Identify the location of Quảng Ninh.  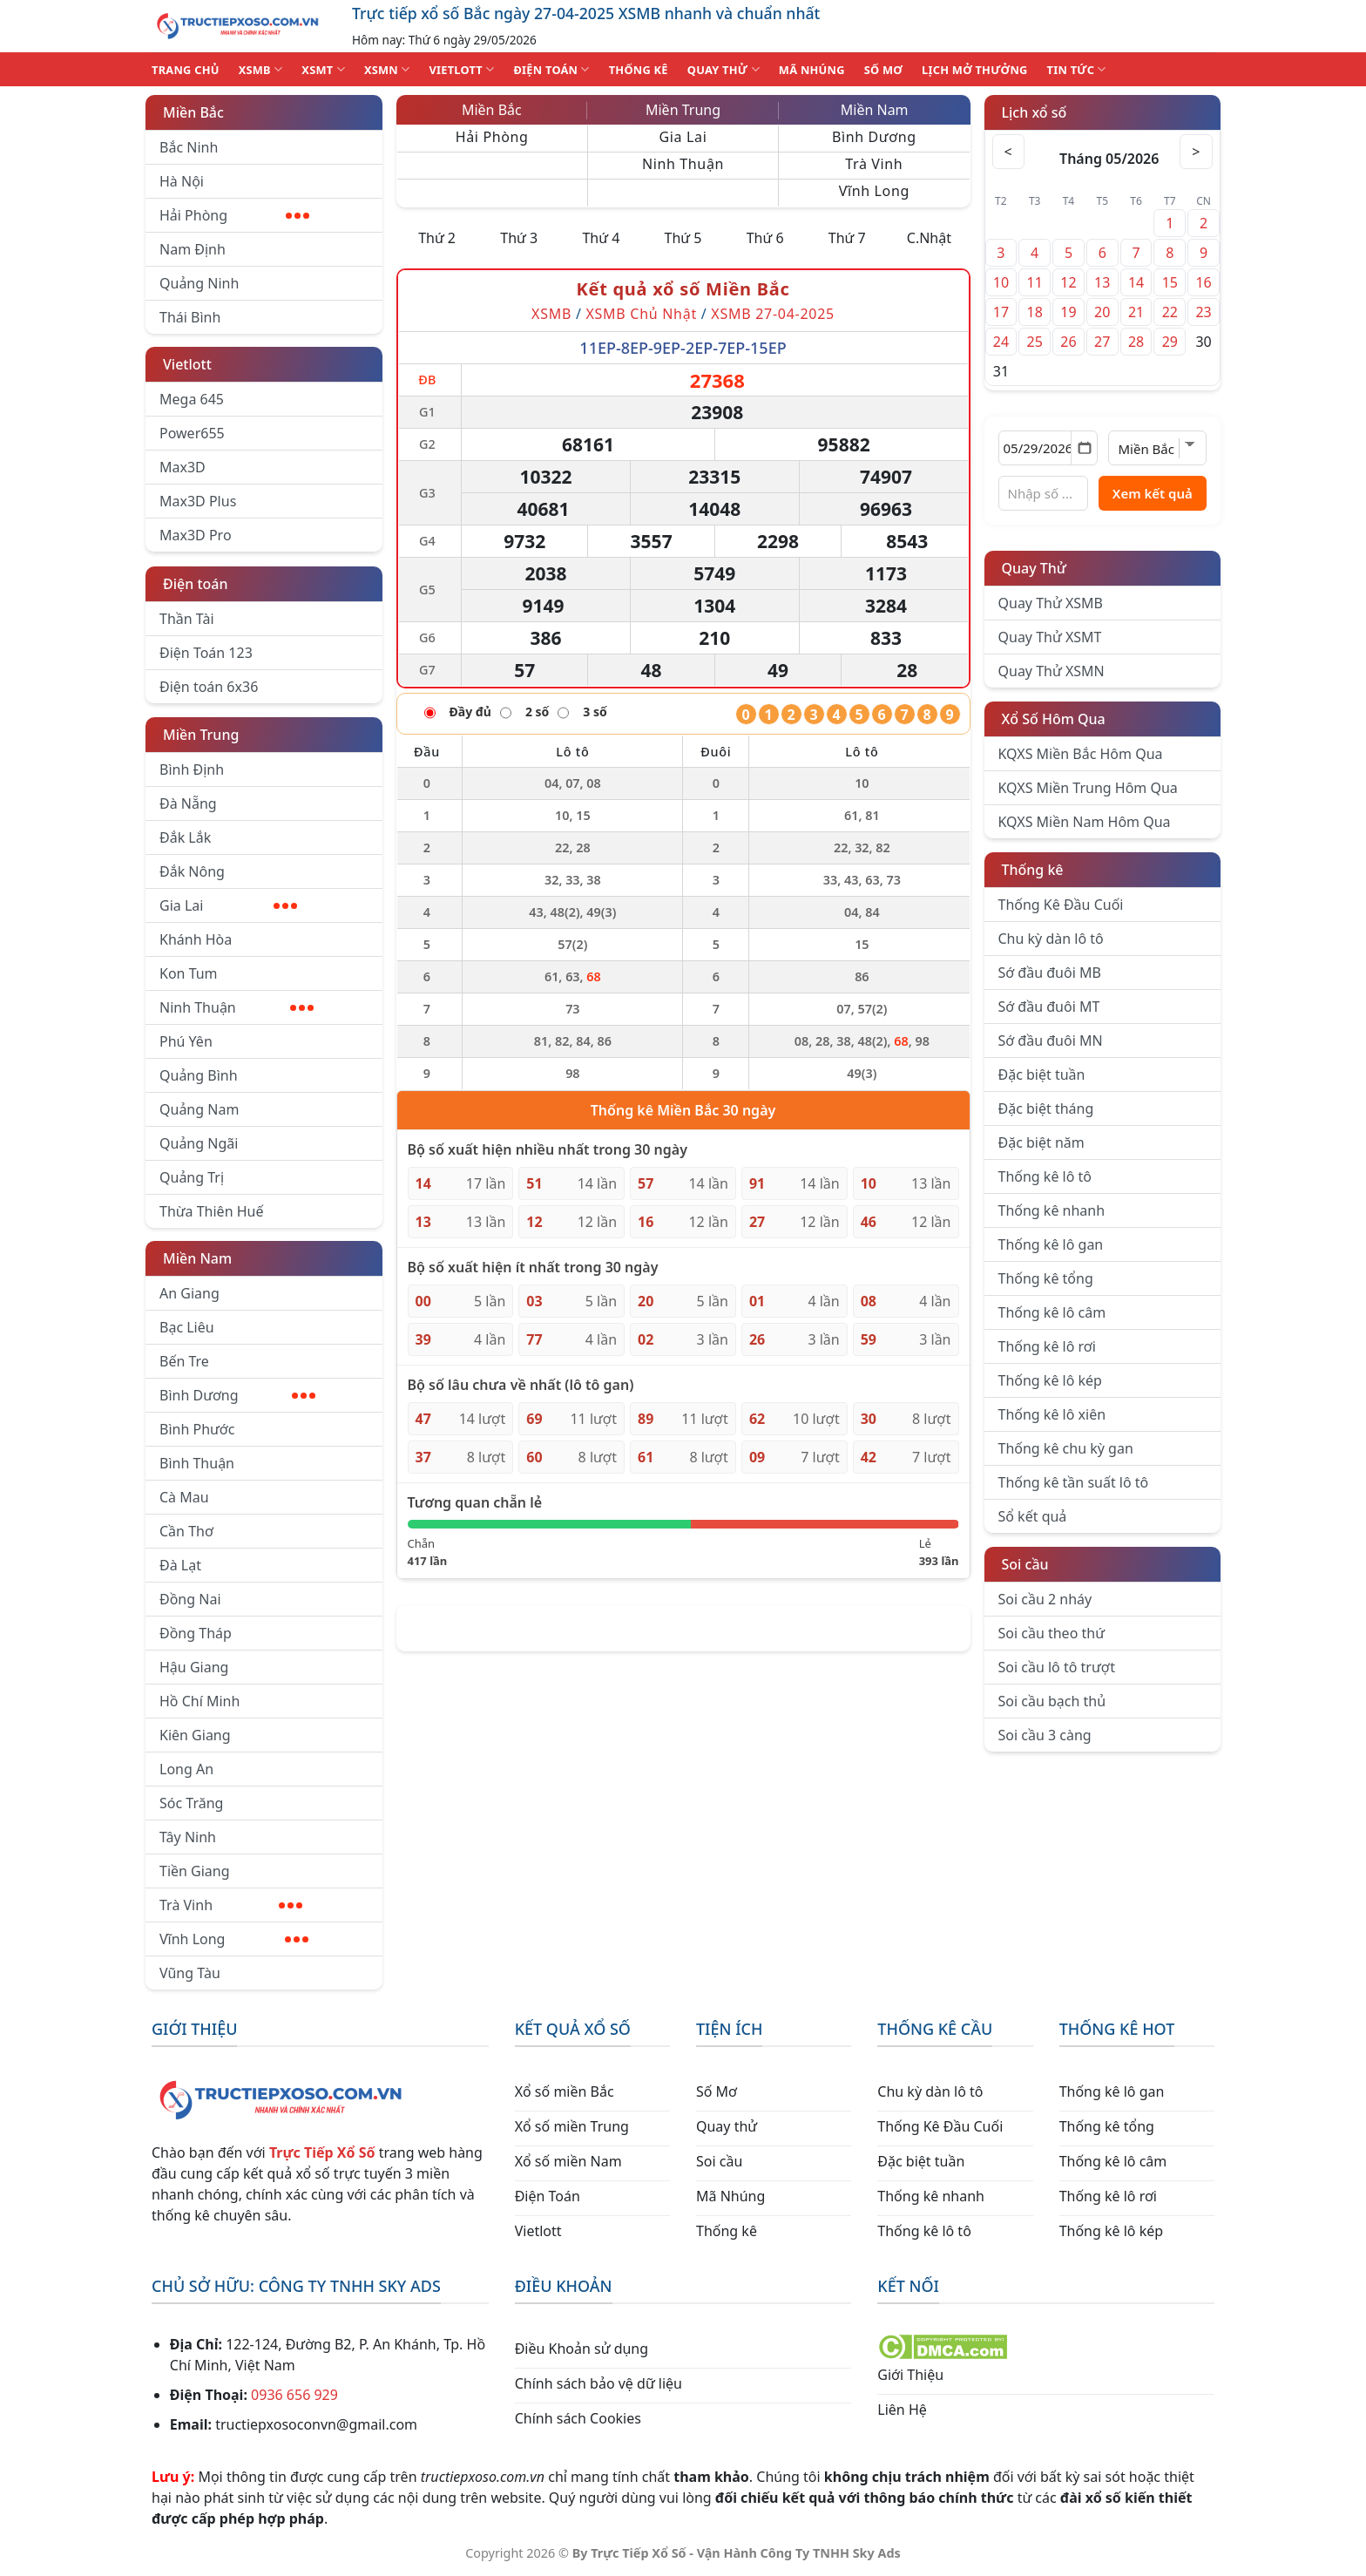
(199, 283).